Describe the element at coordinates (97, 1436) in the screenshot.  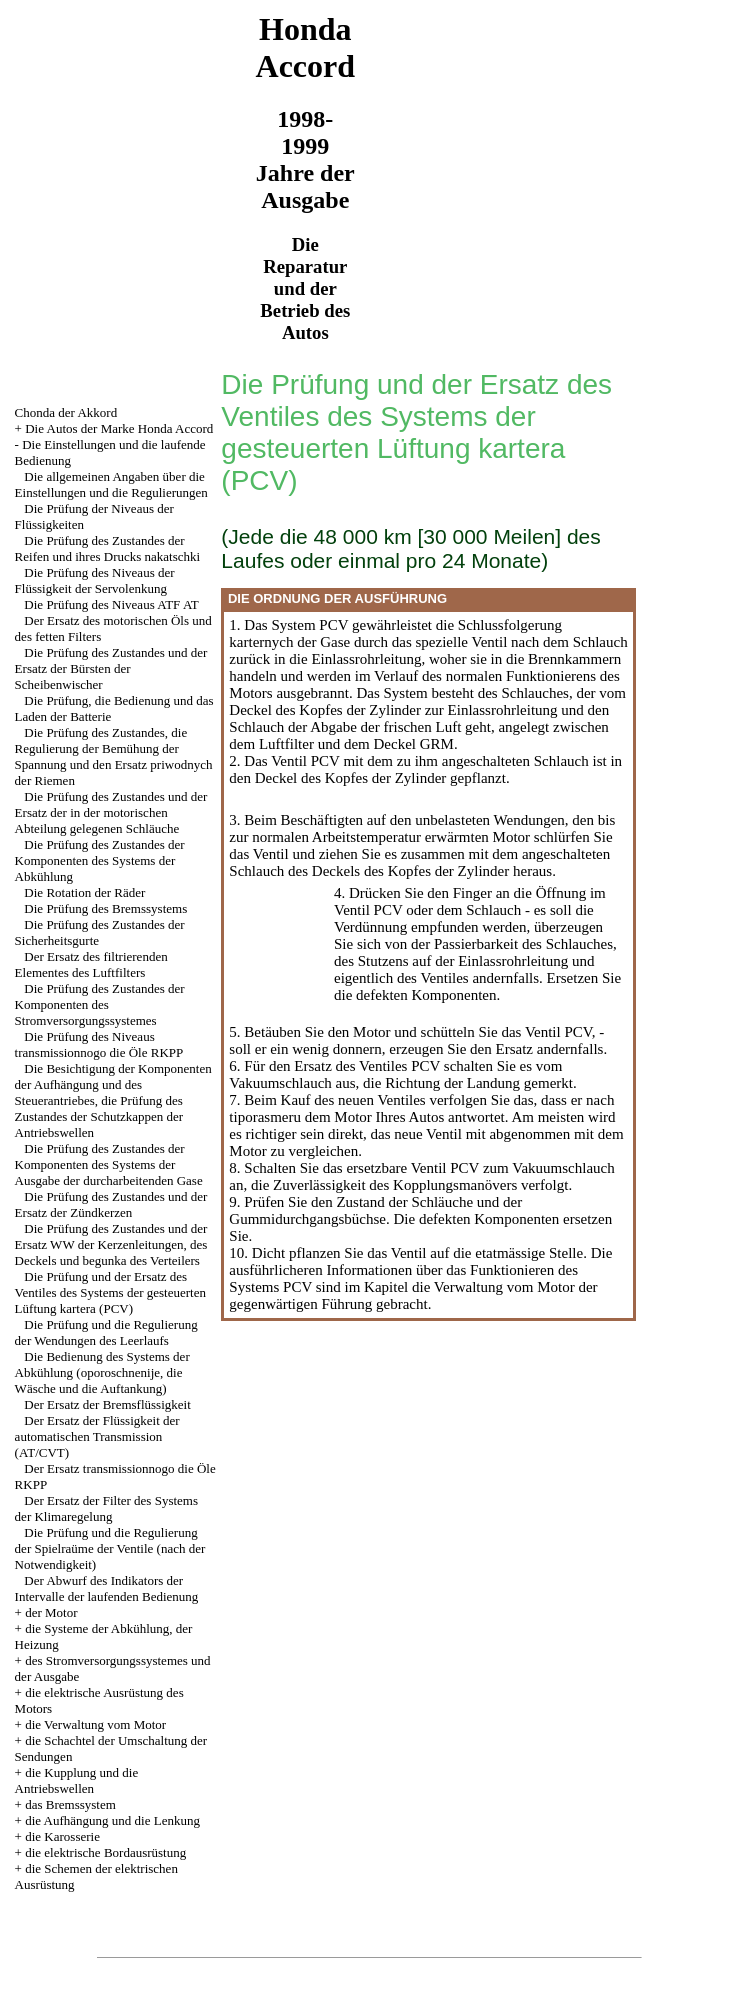
I see `Der Ersatz der Flüssigkeit der automatischen Transmission (АТ/CVT)` at that location.